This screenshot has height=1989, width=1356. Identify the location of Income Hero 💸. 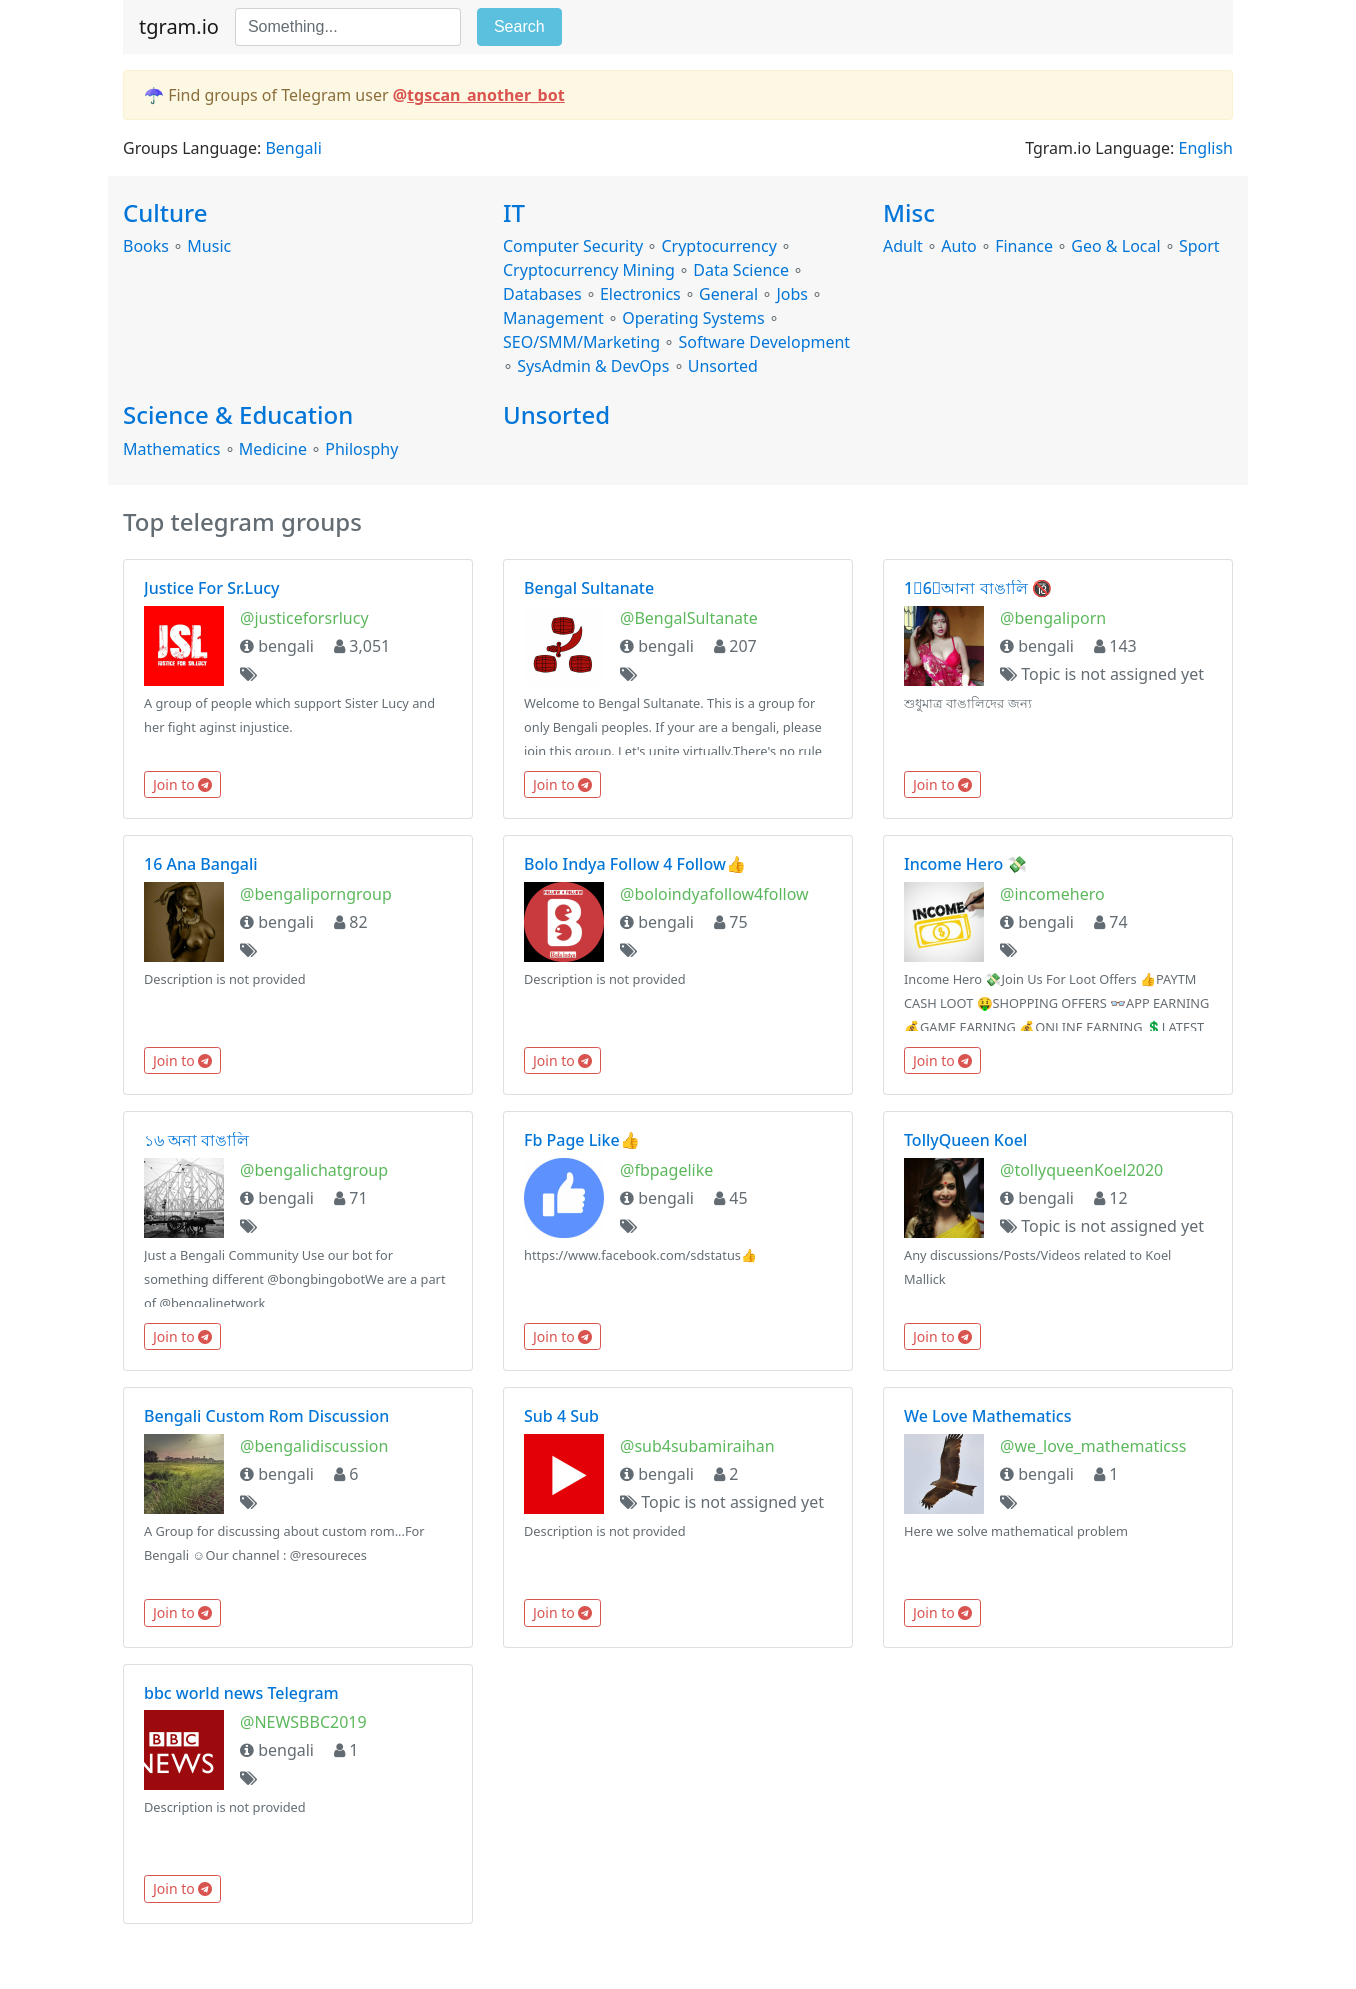
(965, 864).